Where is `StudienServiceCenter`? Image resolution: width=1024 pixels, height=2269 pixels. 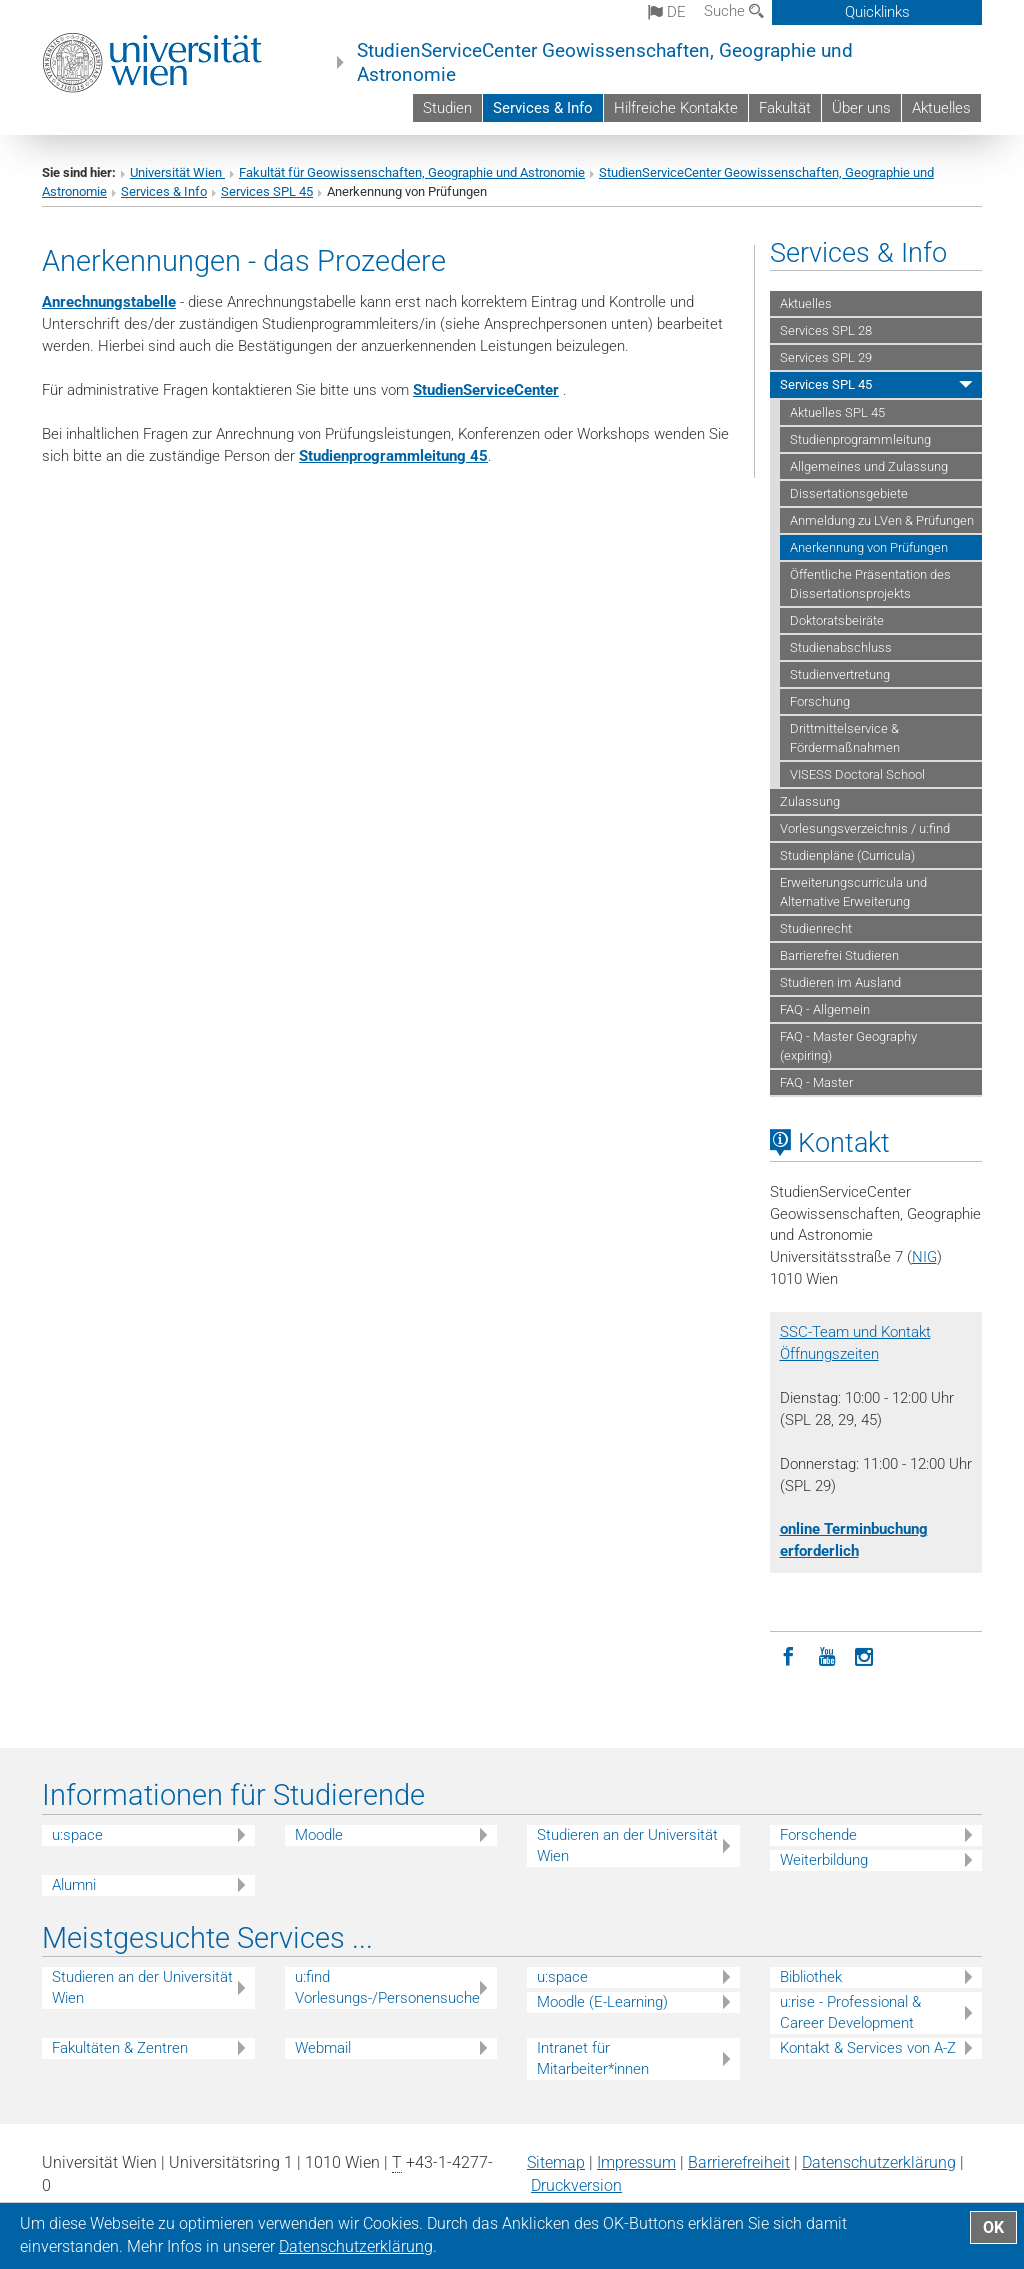 StudienServiceCenter is located at coordinates (486, 390).